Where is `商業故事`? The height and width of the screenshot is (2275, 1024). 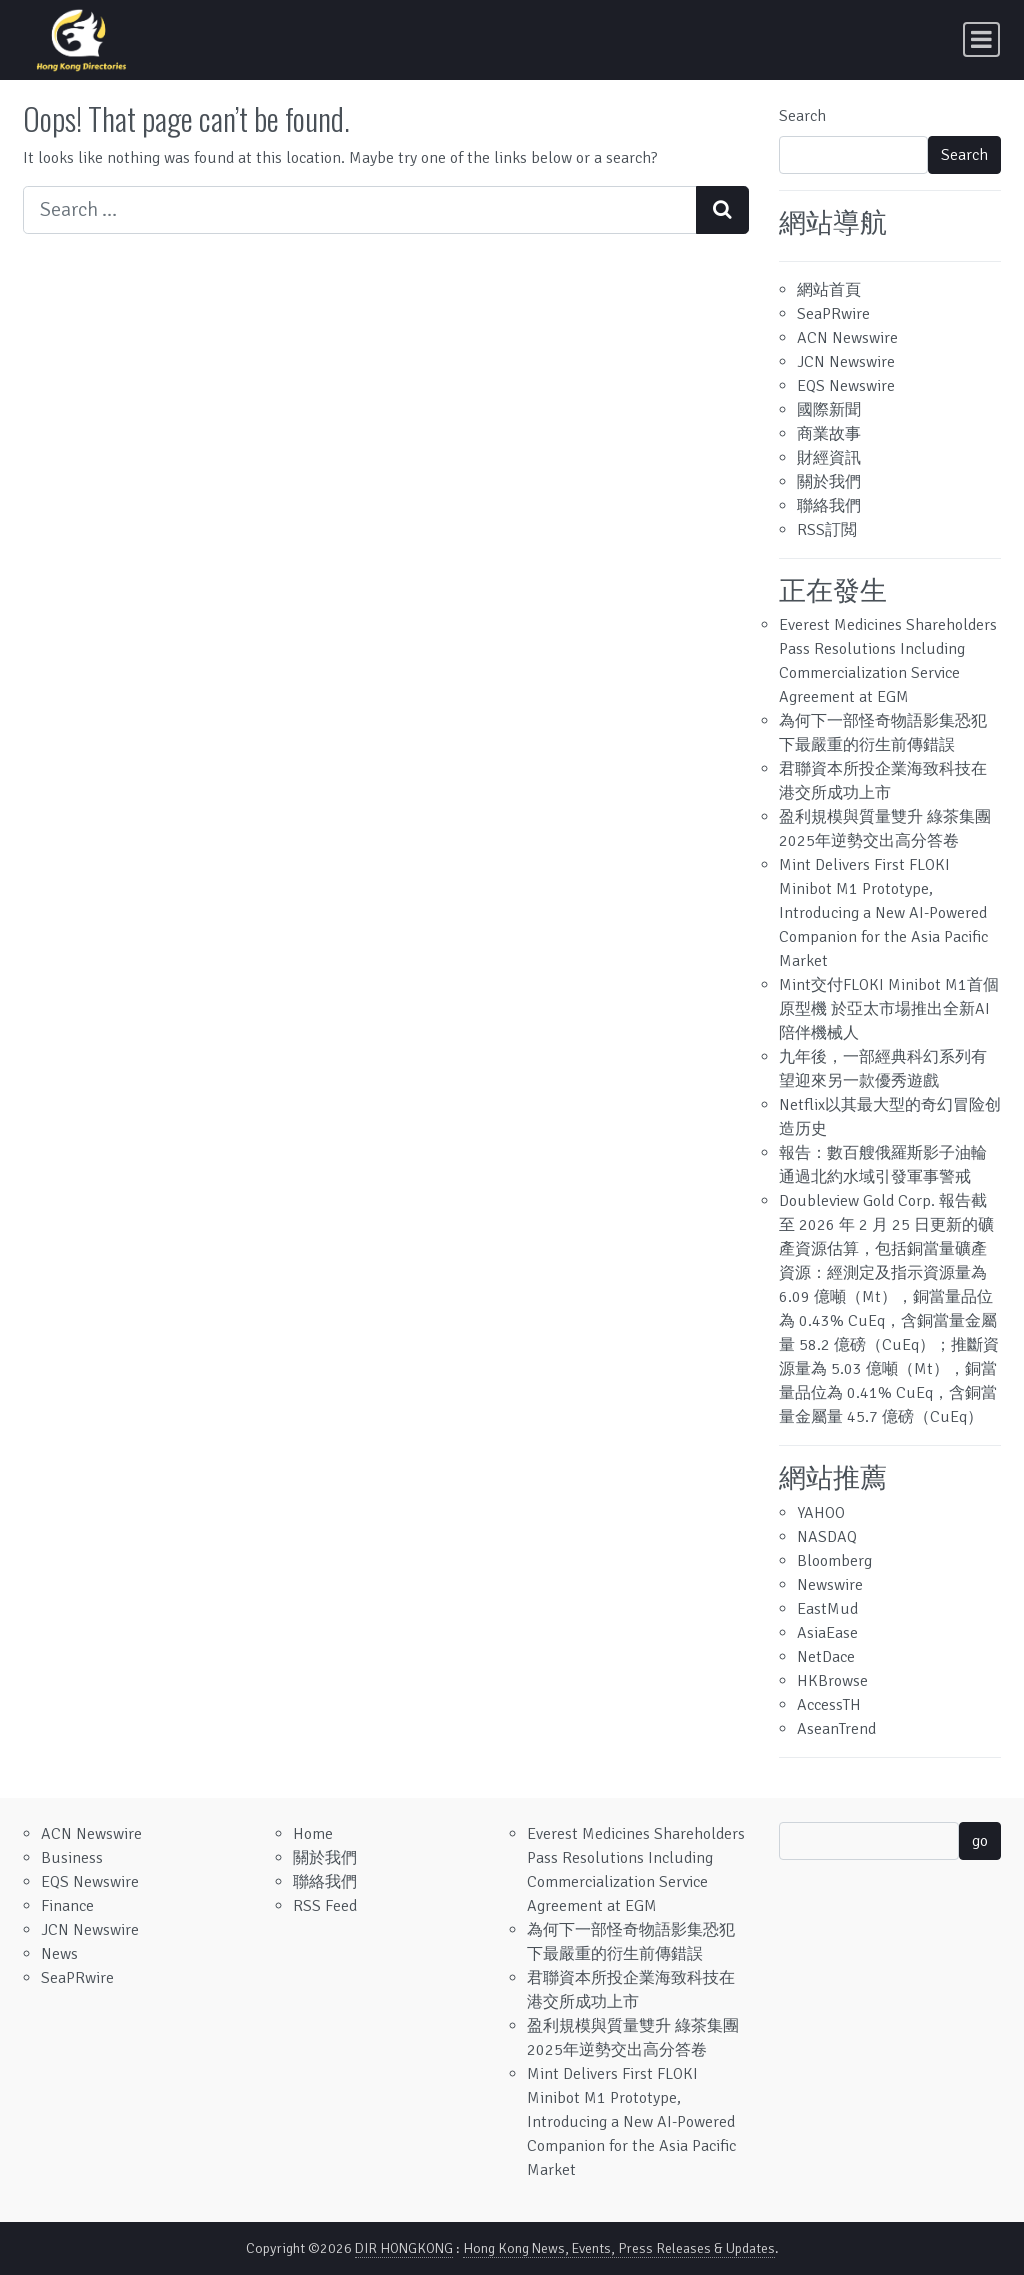
商業故事 is located at coordinates (829, 434).